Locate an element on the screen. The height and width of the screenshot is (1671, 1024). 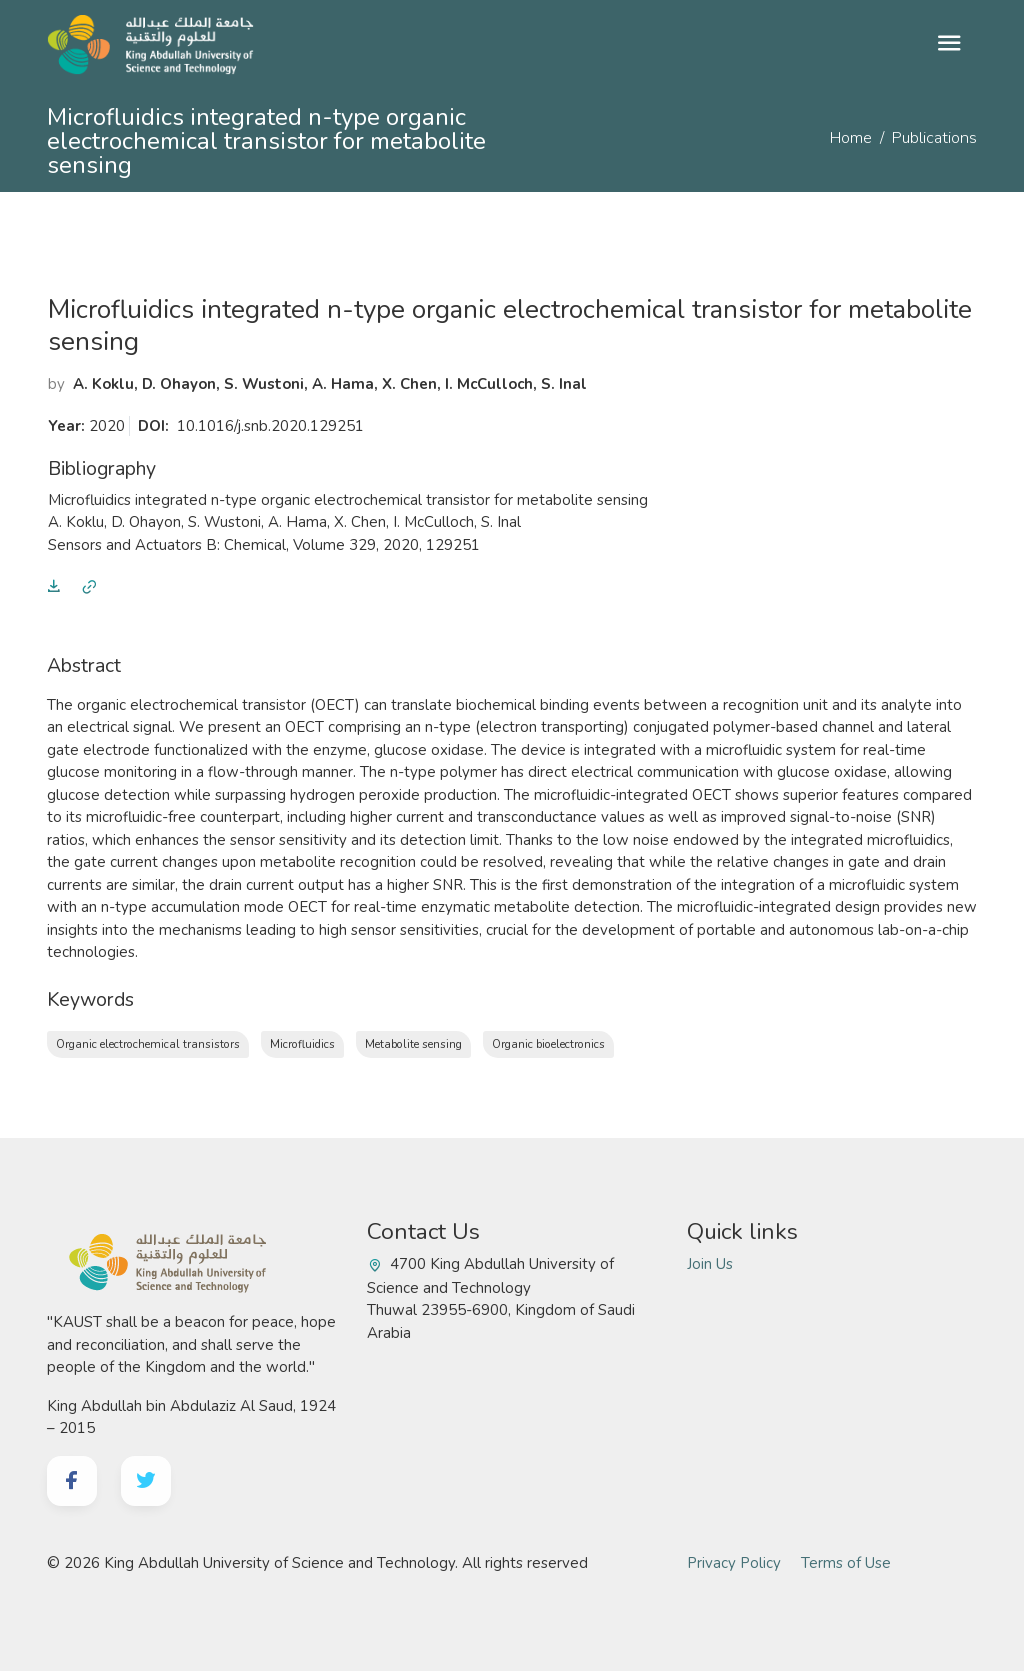
Join Us is located at coordinates (710, 1264).